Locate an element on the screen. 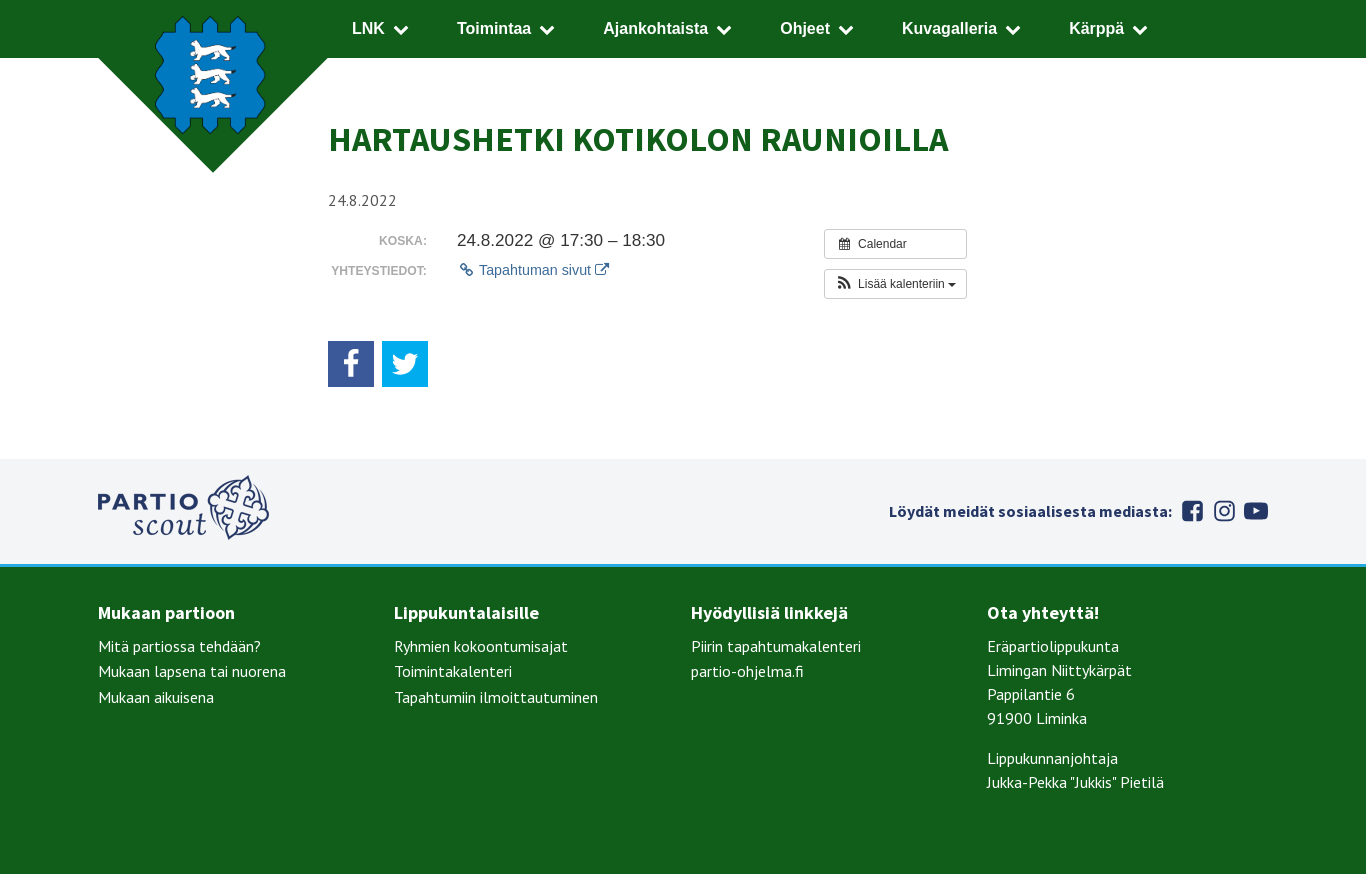 Image resolution: width=1366 pixels, height=874 pixels. Instagram is located at coordinates (1224, 511).